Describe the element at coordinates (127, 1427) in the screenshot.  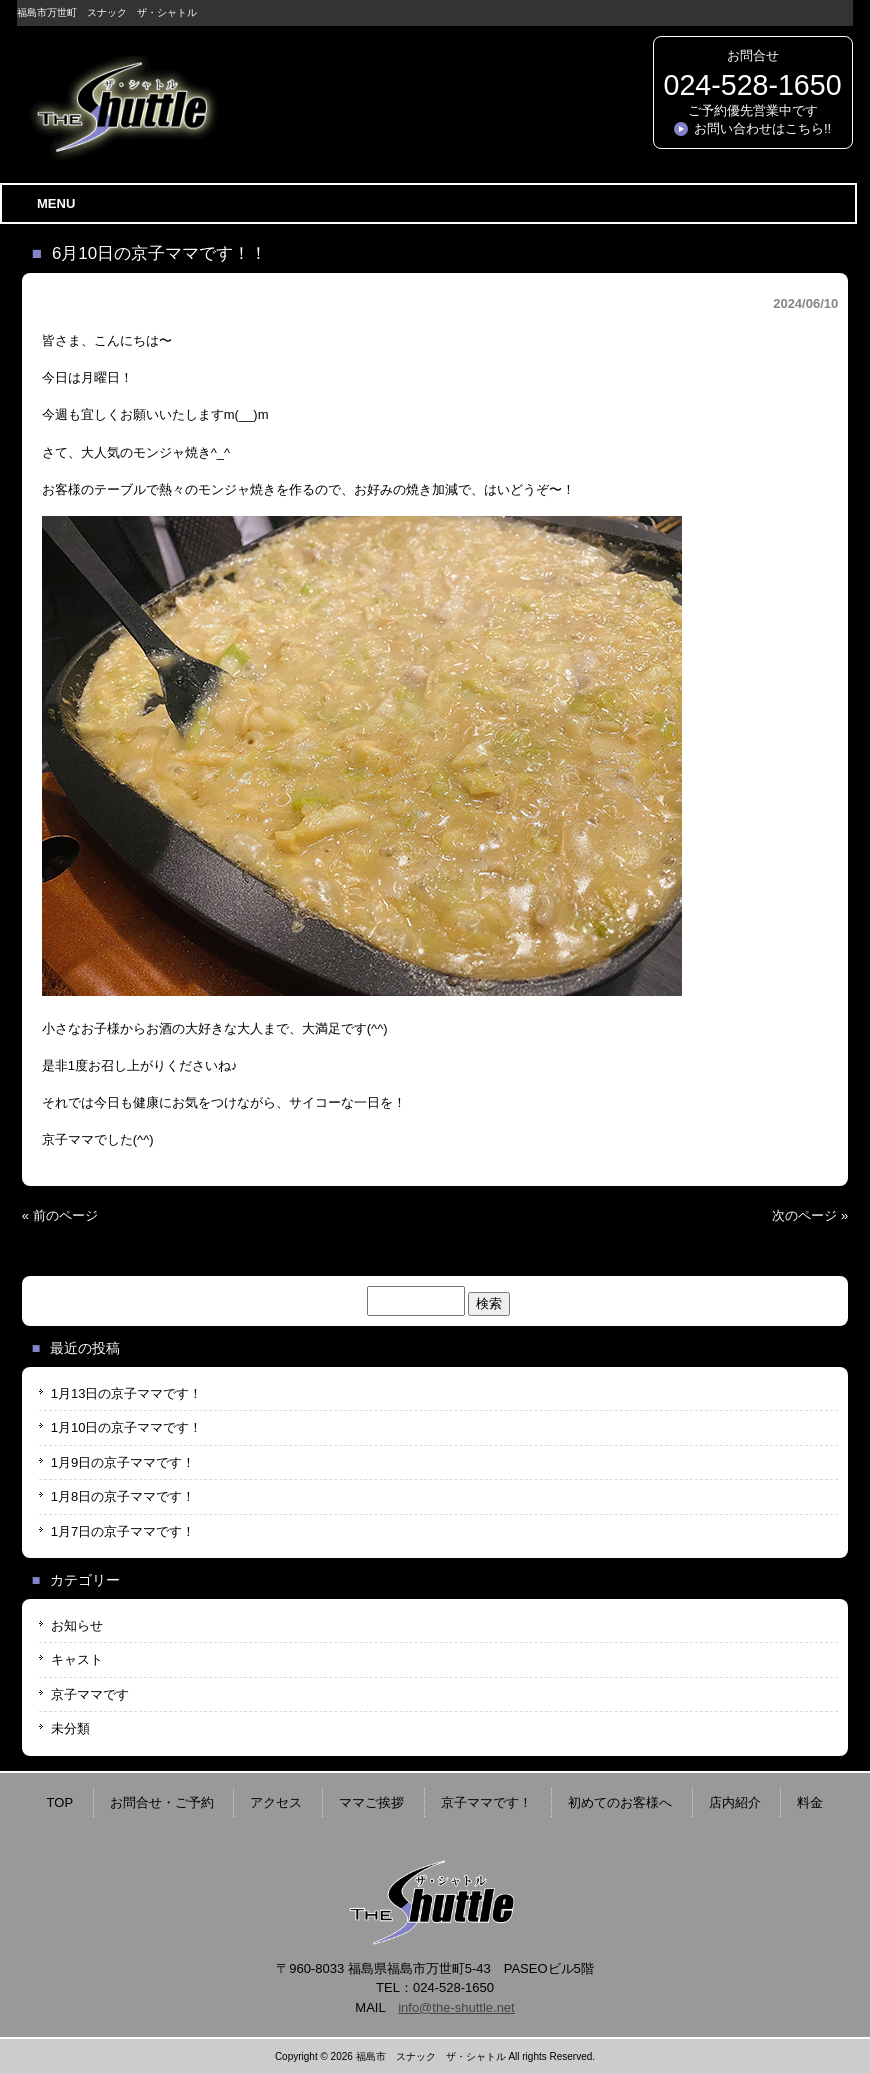
I see `1月10日の京子ママです！` at that location.